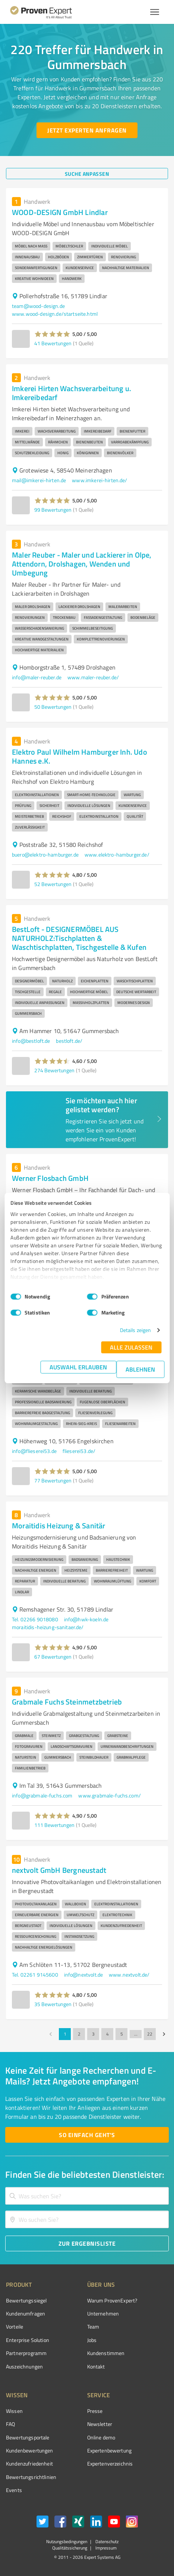  What do you see at coordinates (79, 2034) in the screenshot?
I see `2 [Go to page 2]` at bounding box center [79, 2034].